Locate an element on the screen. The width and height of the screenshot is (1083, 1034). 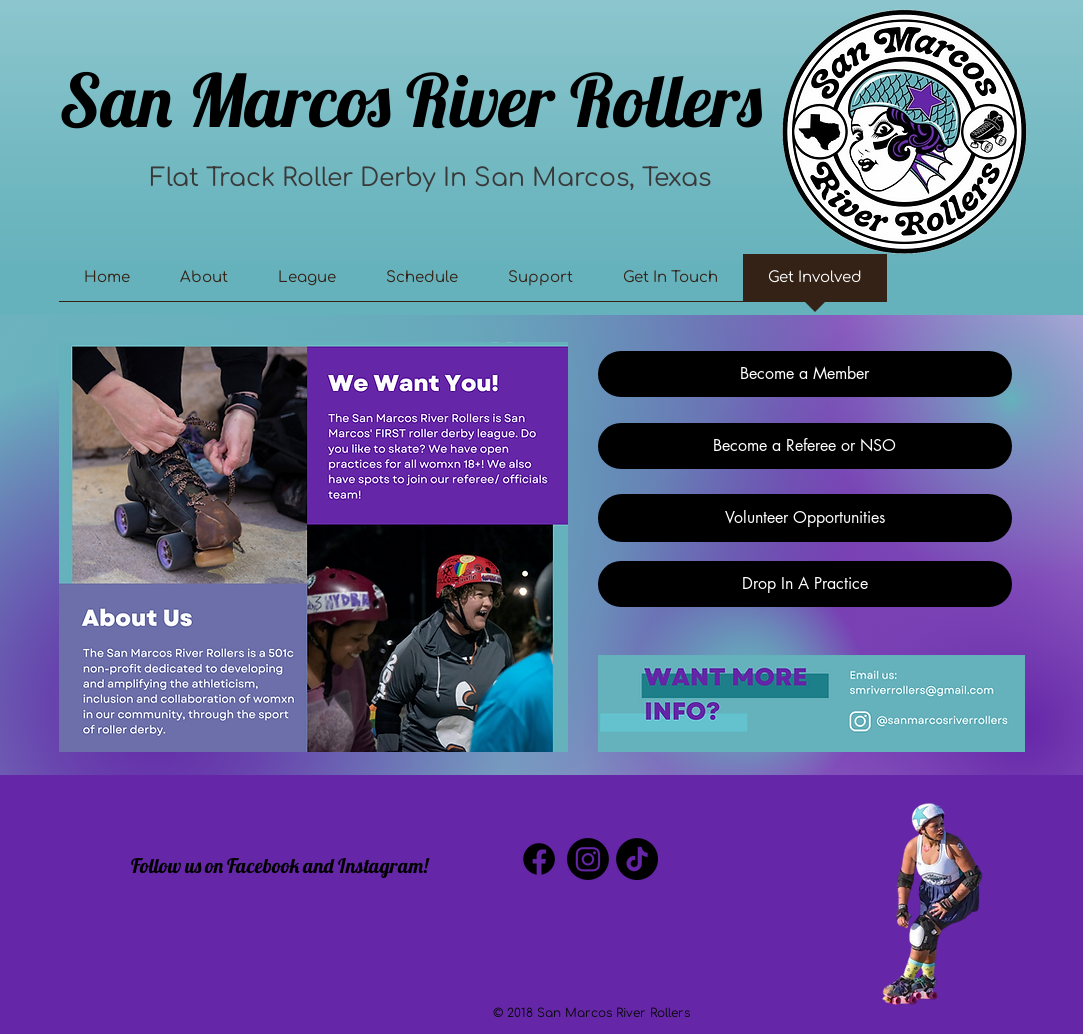
[Become a Member] is located at coordinates (805, 374).